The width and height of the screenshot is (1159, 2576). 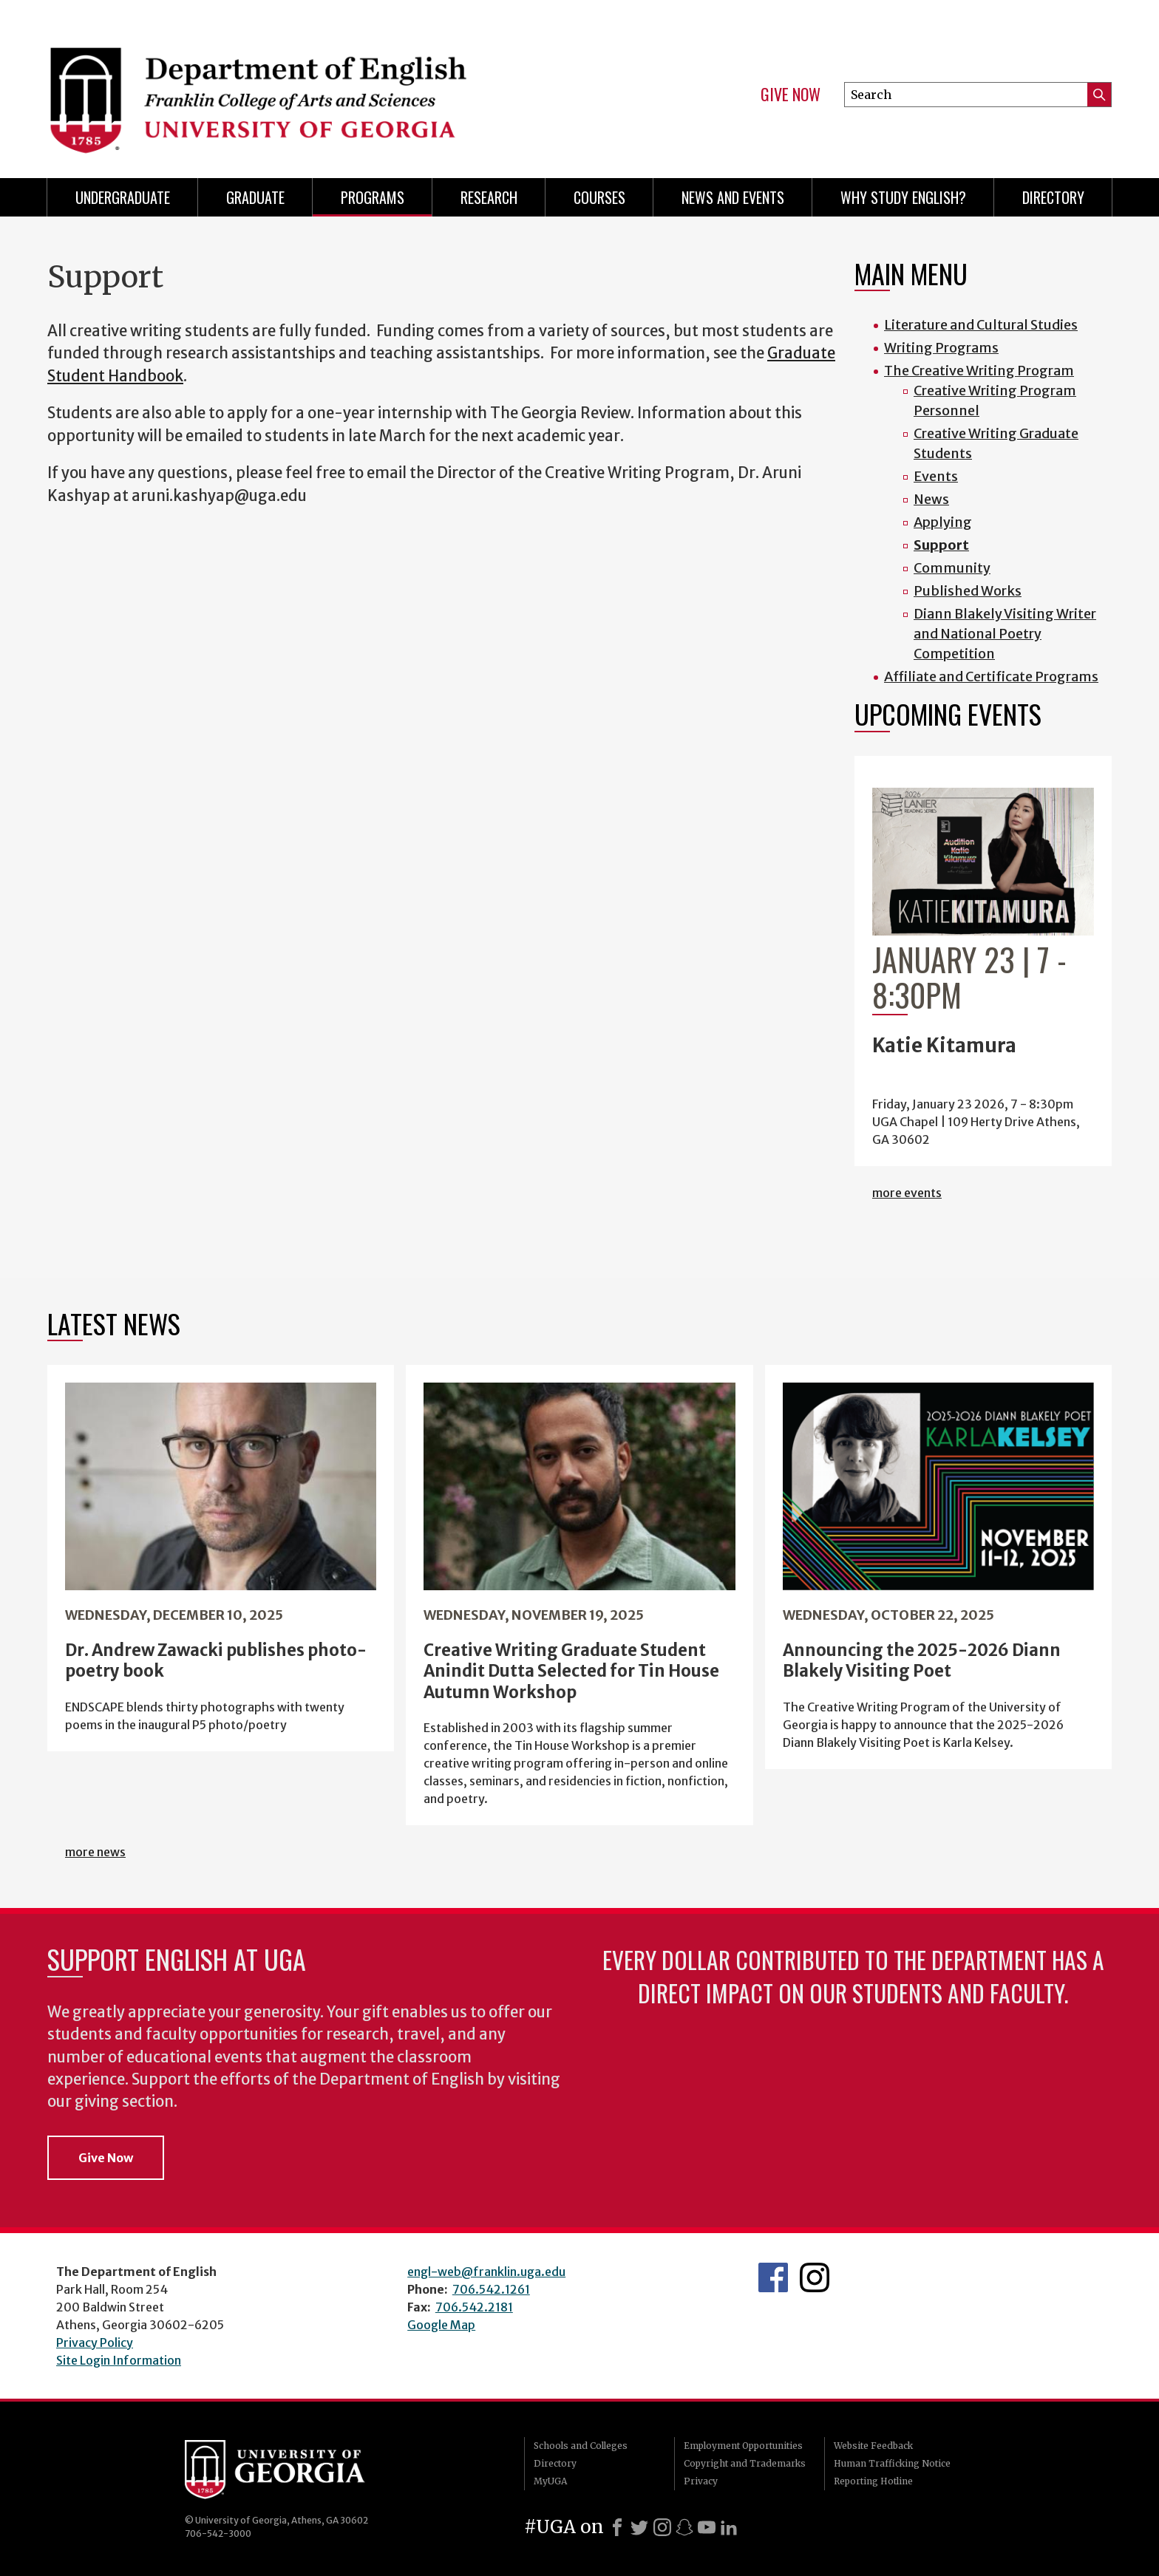 What do you see at coordinates (94, 2342) in the screenshot?
I see `Privacy Policy` at bounding box center [94, 2342].